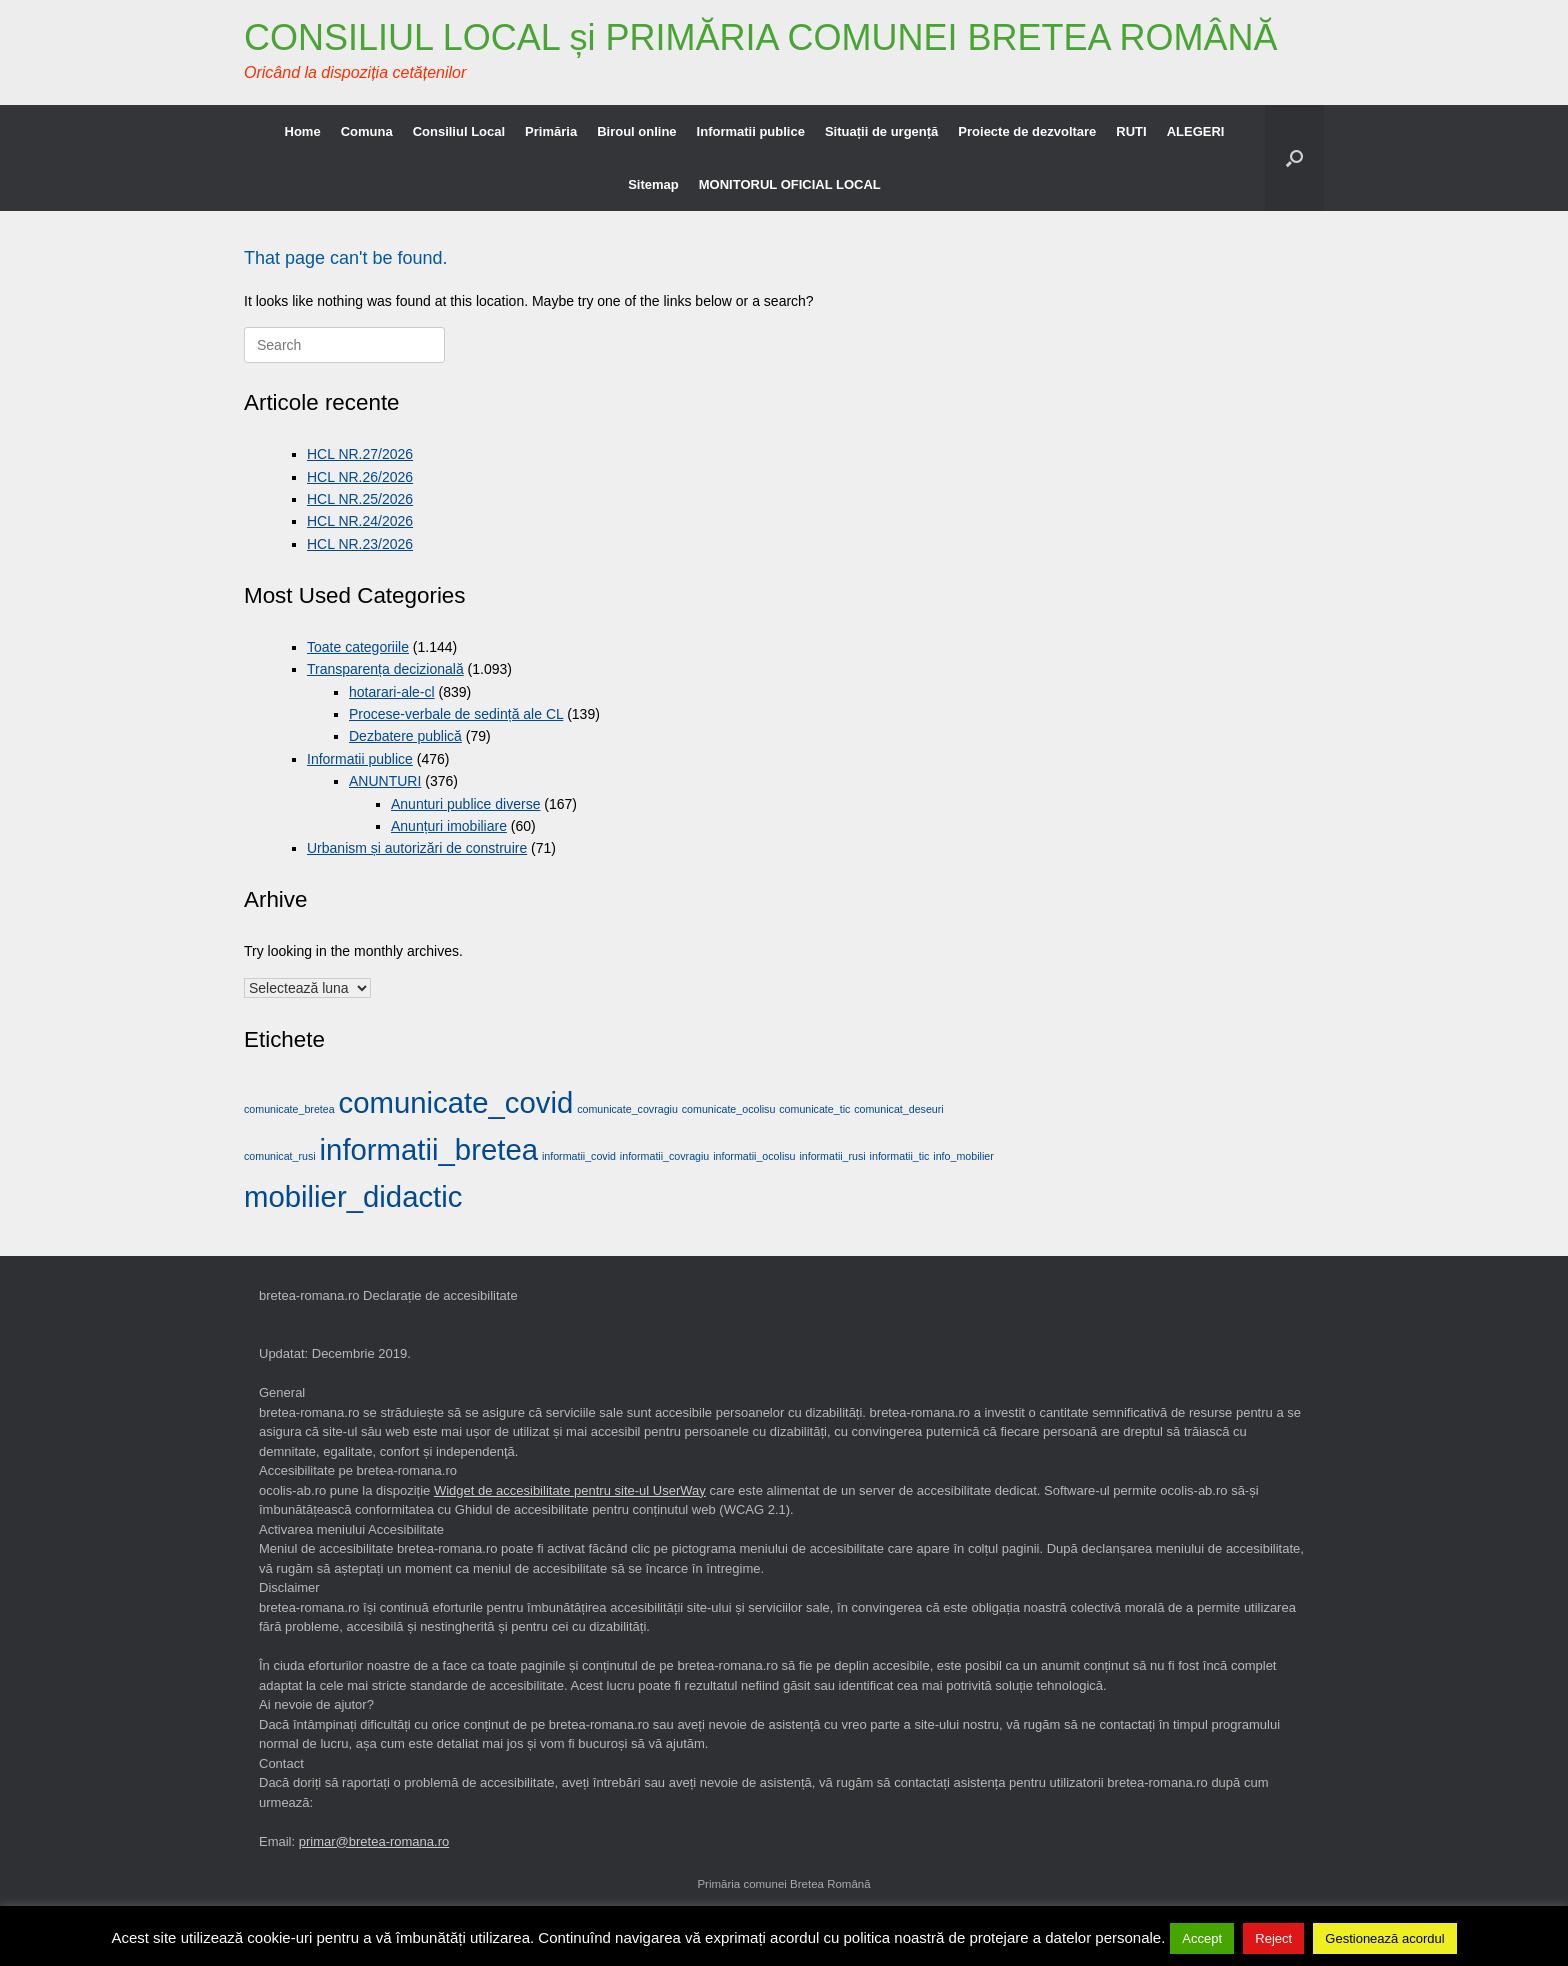  I want to click on informatii_tic [informatii_tic (1 element)], so click(900, 1156).